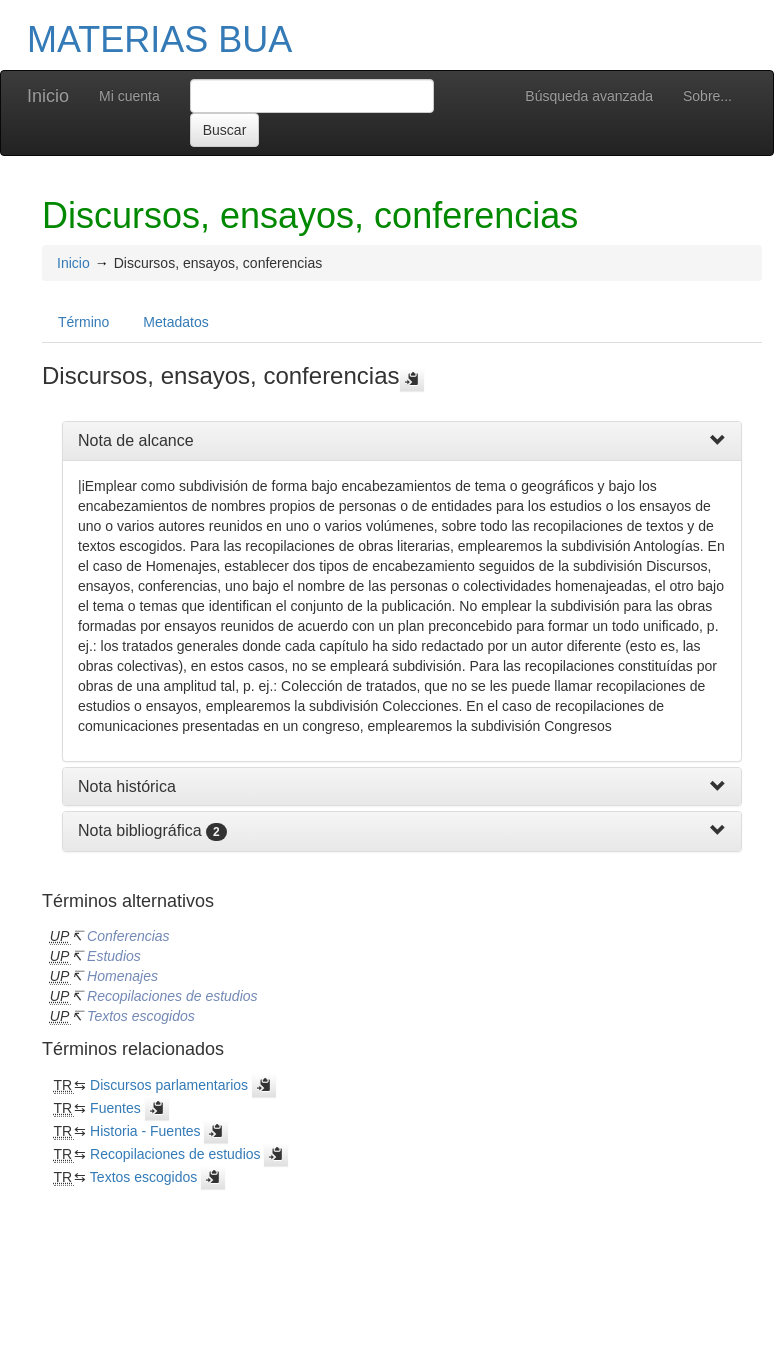 This screenshot has height=1358, width=774. Describe the element at coordinates (48, 96) in the screenshot. I see `Inicio` at that location.